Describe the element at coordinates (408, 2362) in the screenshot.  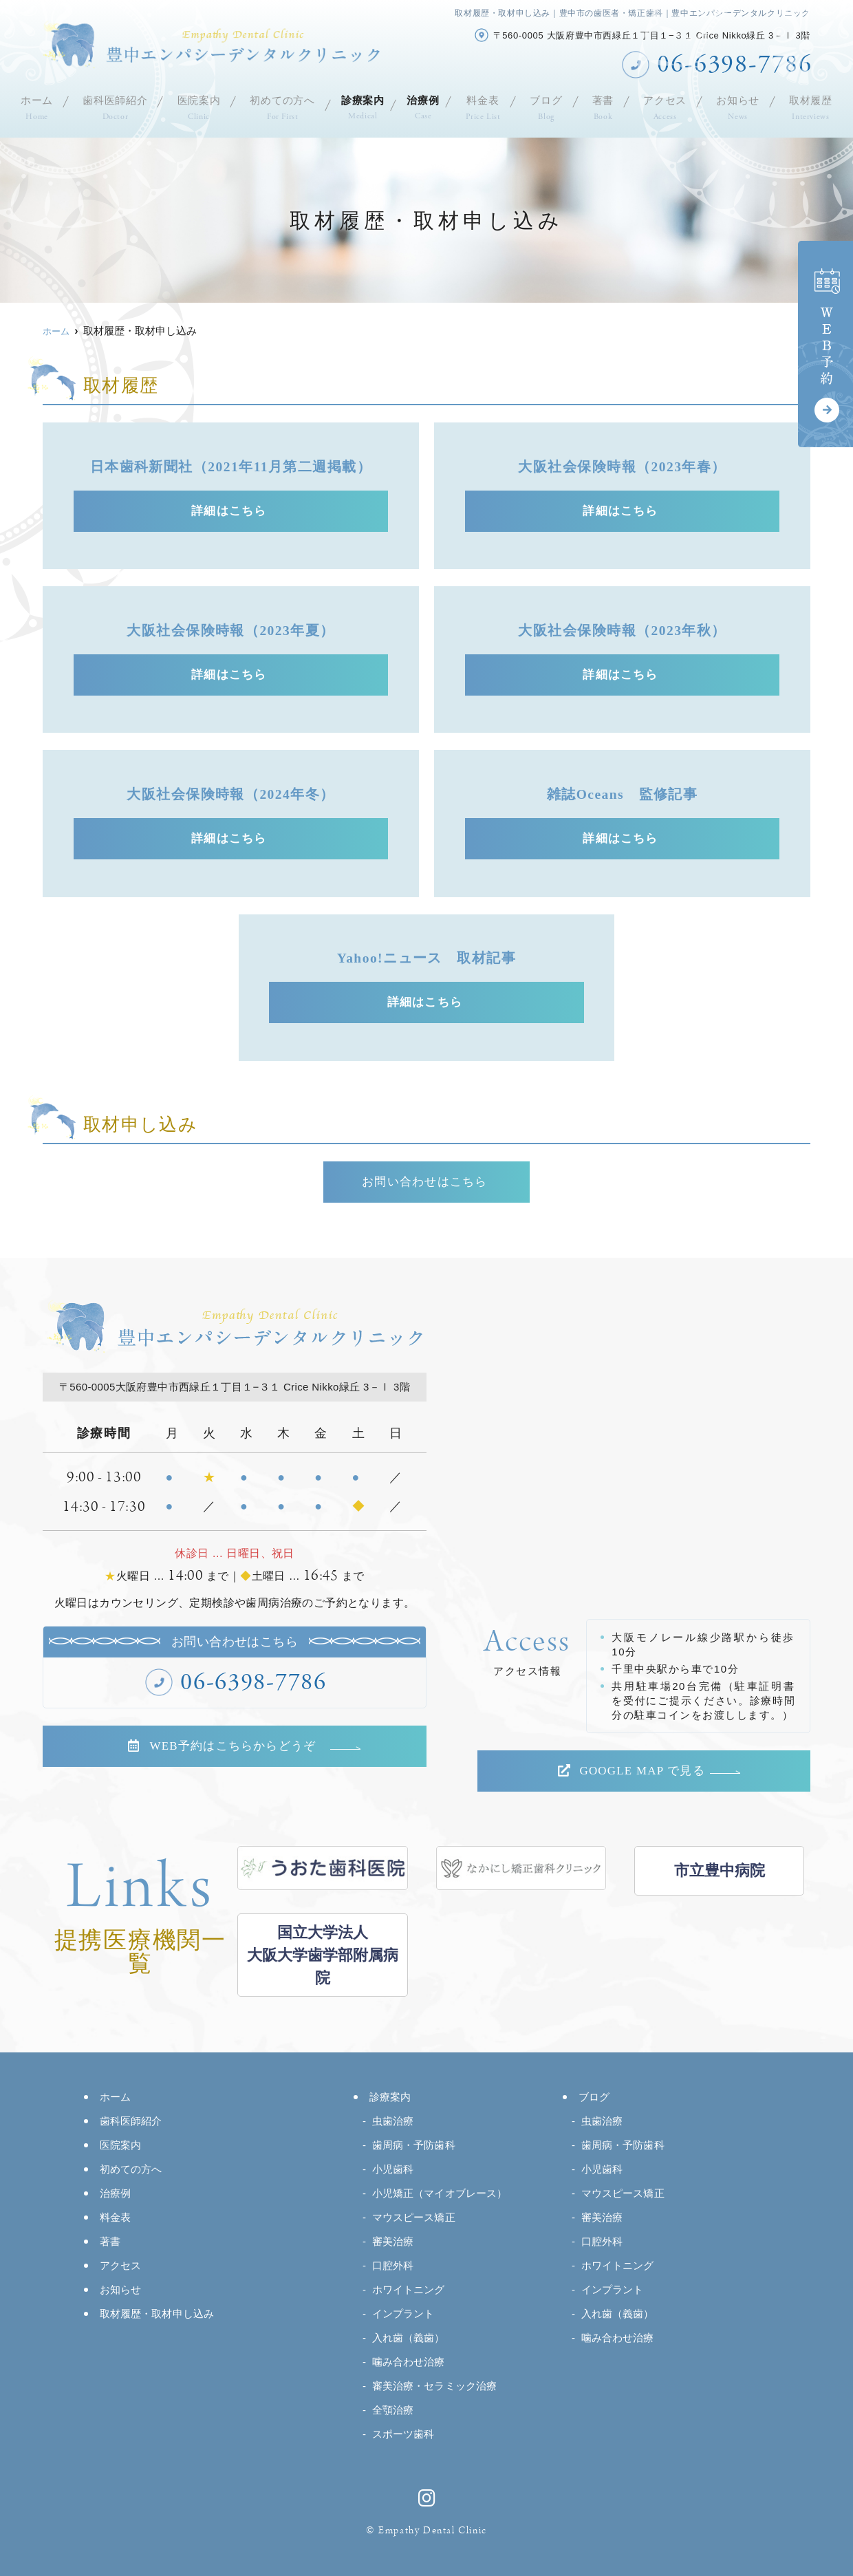
I see `噛み合わせ治療` at that location.